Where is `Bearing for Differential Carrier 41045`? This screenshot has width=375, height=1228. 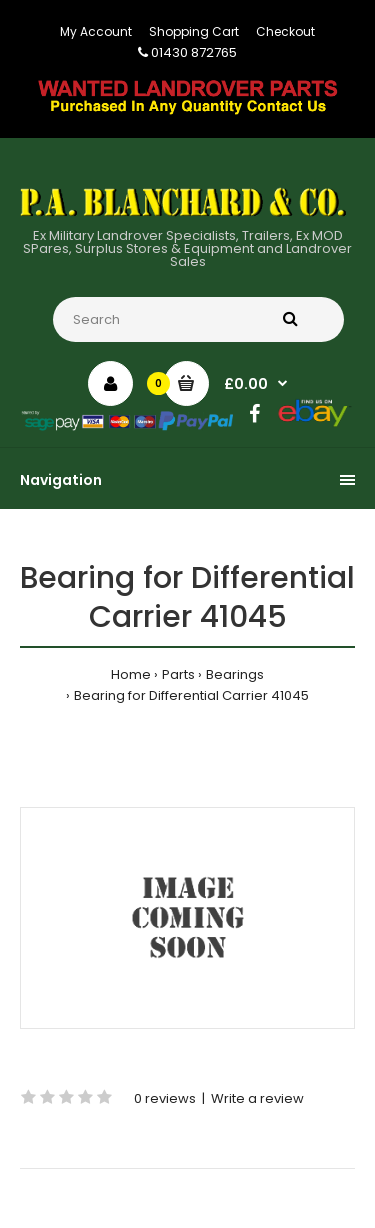
Bearing for Differential Carrier 41045 is located at coordinates (191, 695).